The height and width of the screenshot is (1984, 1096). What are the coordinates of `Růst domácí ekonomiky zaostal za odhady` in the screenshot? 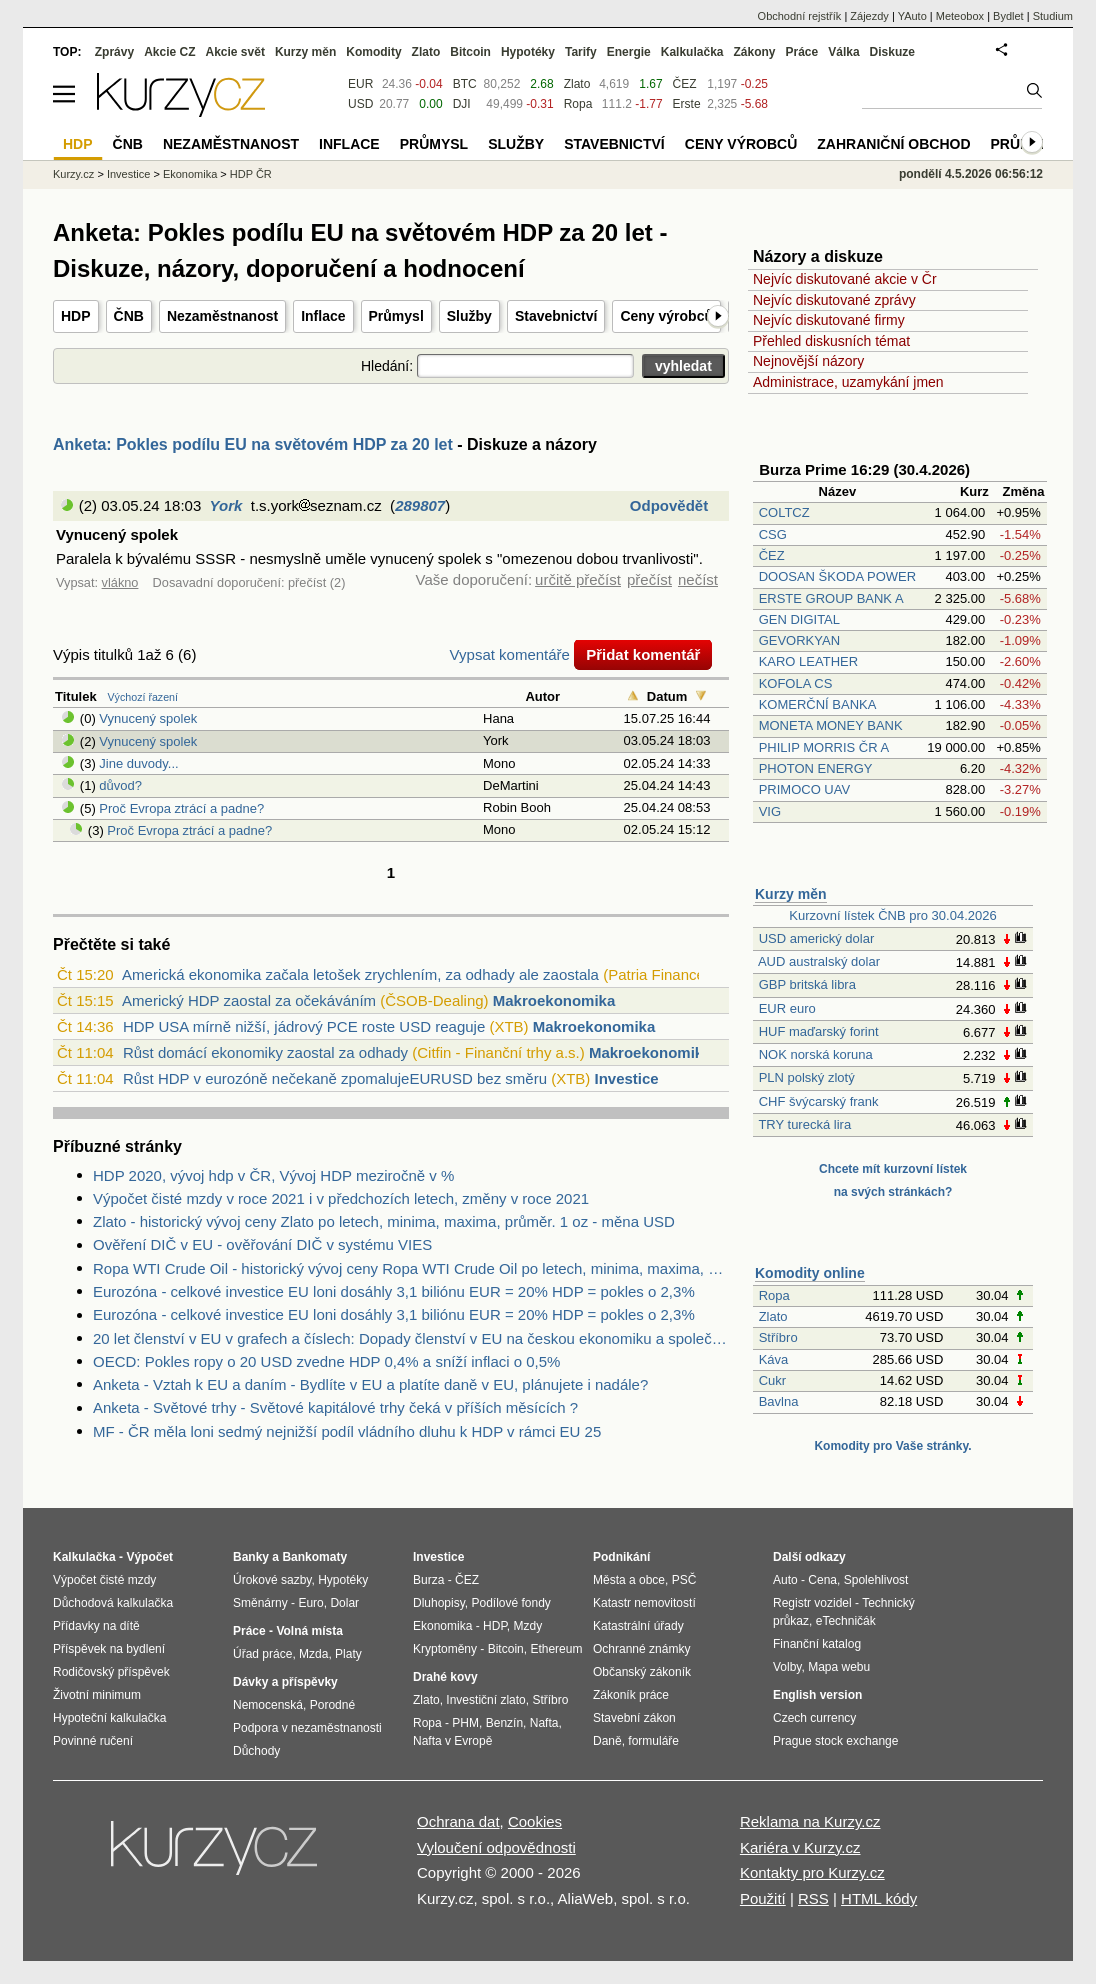 It's located at (265, 1052).